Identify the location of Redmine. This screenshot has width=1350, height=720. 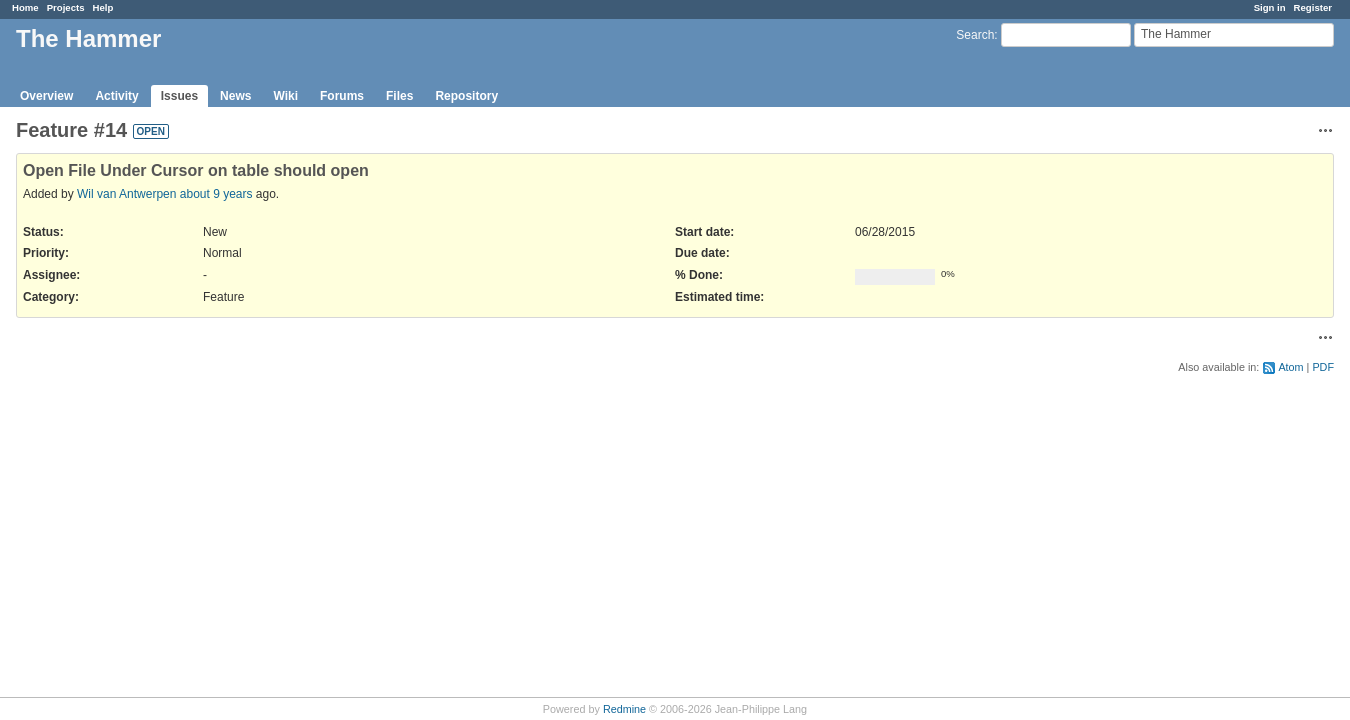
(624, 709).